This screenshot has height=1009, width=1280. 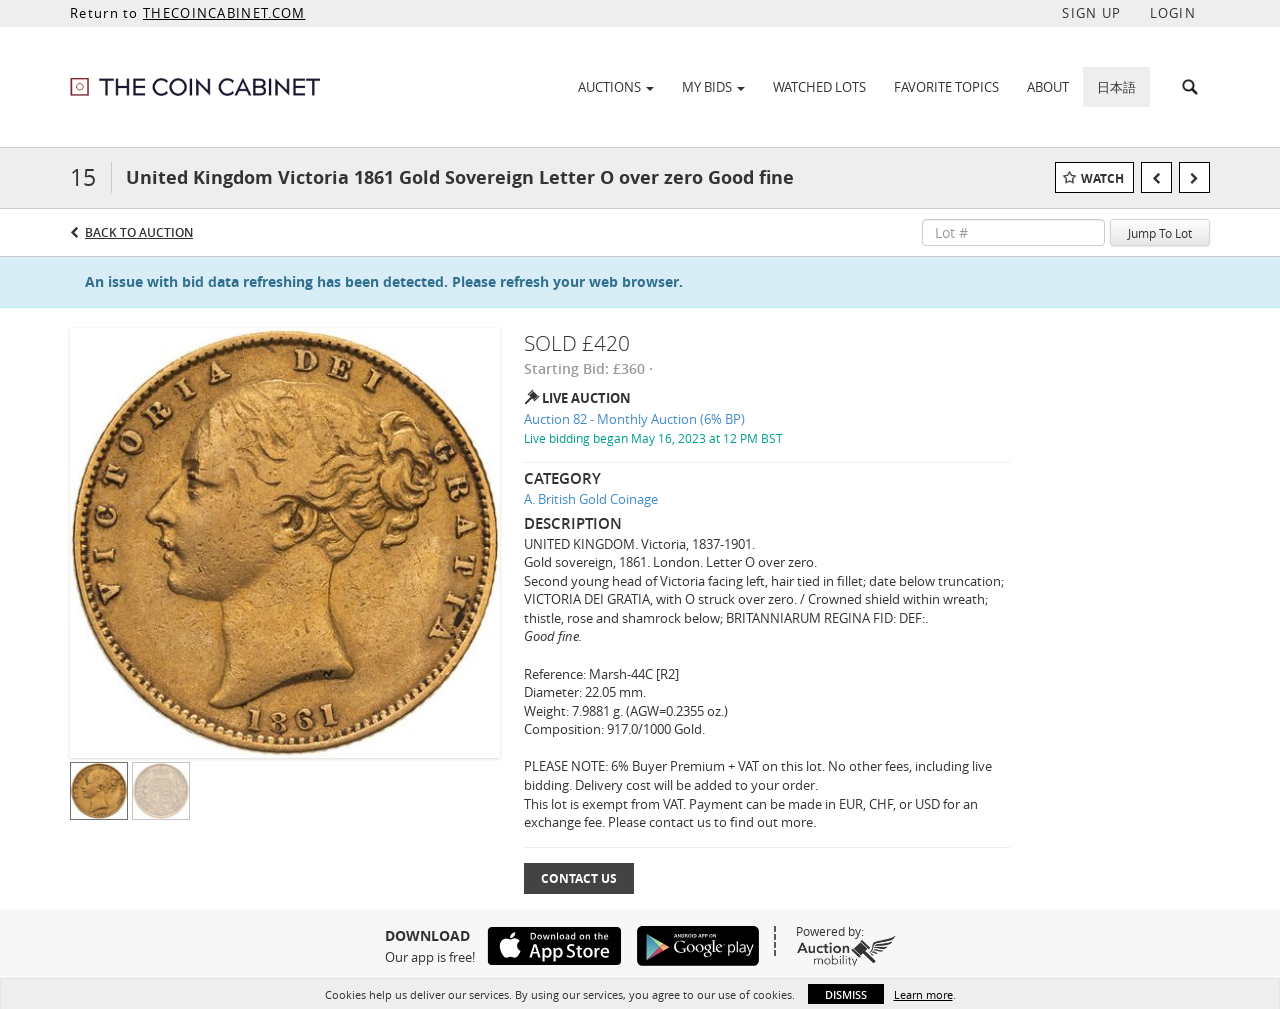 I want to click on Jump To Lot, so click(x=1160, y=233).